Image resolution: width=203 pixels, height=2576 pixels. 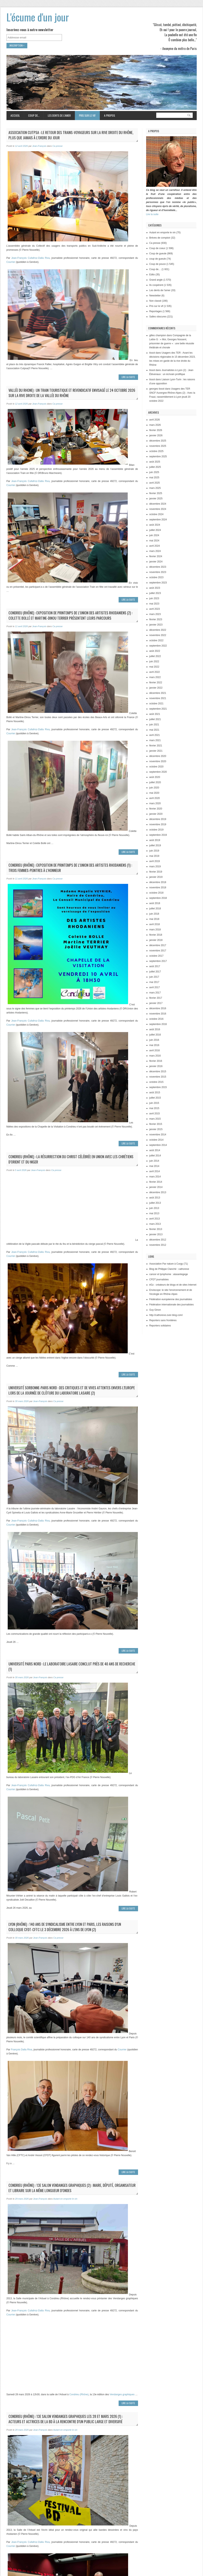 What do you see at coordinates (154, 603) in the screenshot?
I see `mai 2023` at bounding box center [154, 603].